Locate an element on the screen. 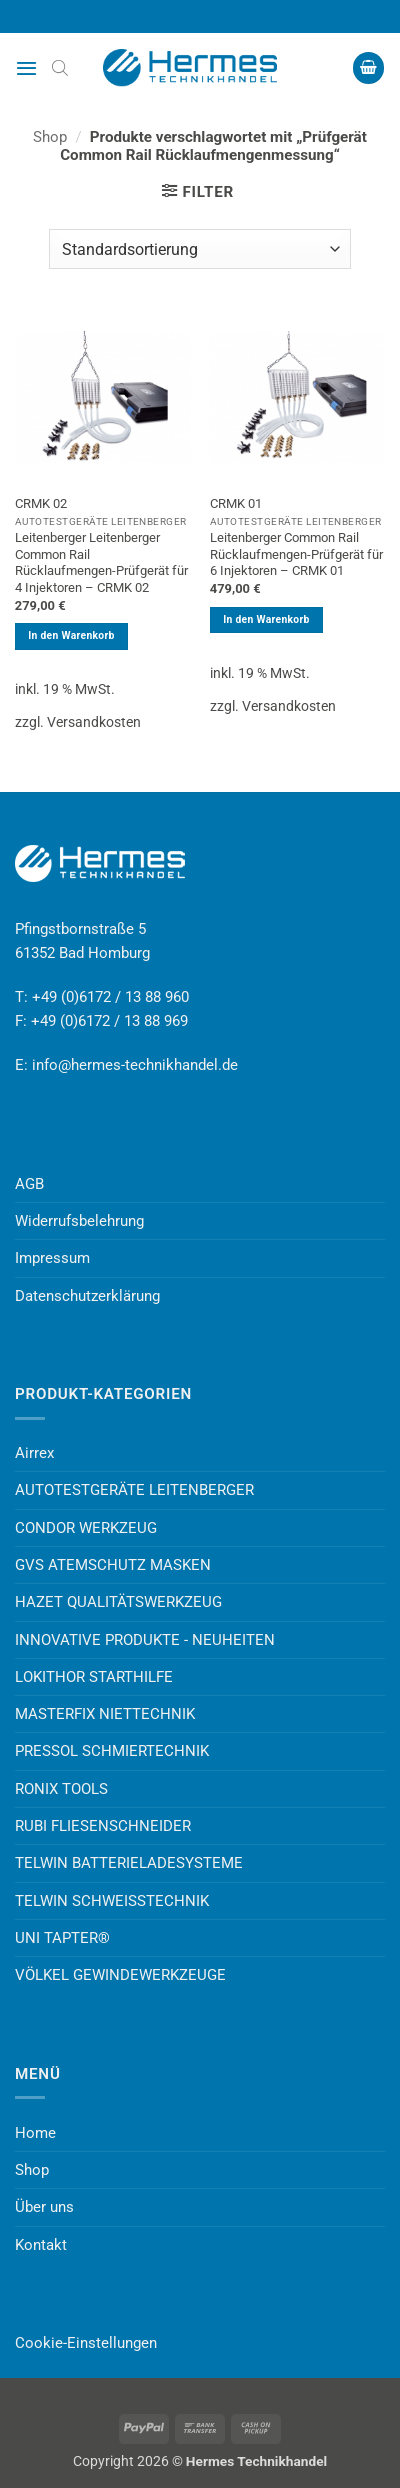 This screenshot has height=2488, width=400. [Open search bar] is located at coordinates (60, 68).